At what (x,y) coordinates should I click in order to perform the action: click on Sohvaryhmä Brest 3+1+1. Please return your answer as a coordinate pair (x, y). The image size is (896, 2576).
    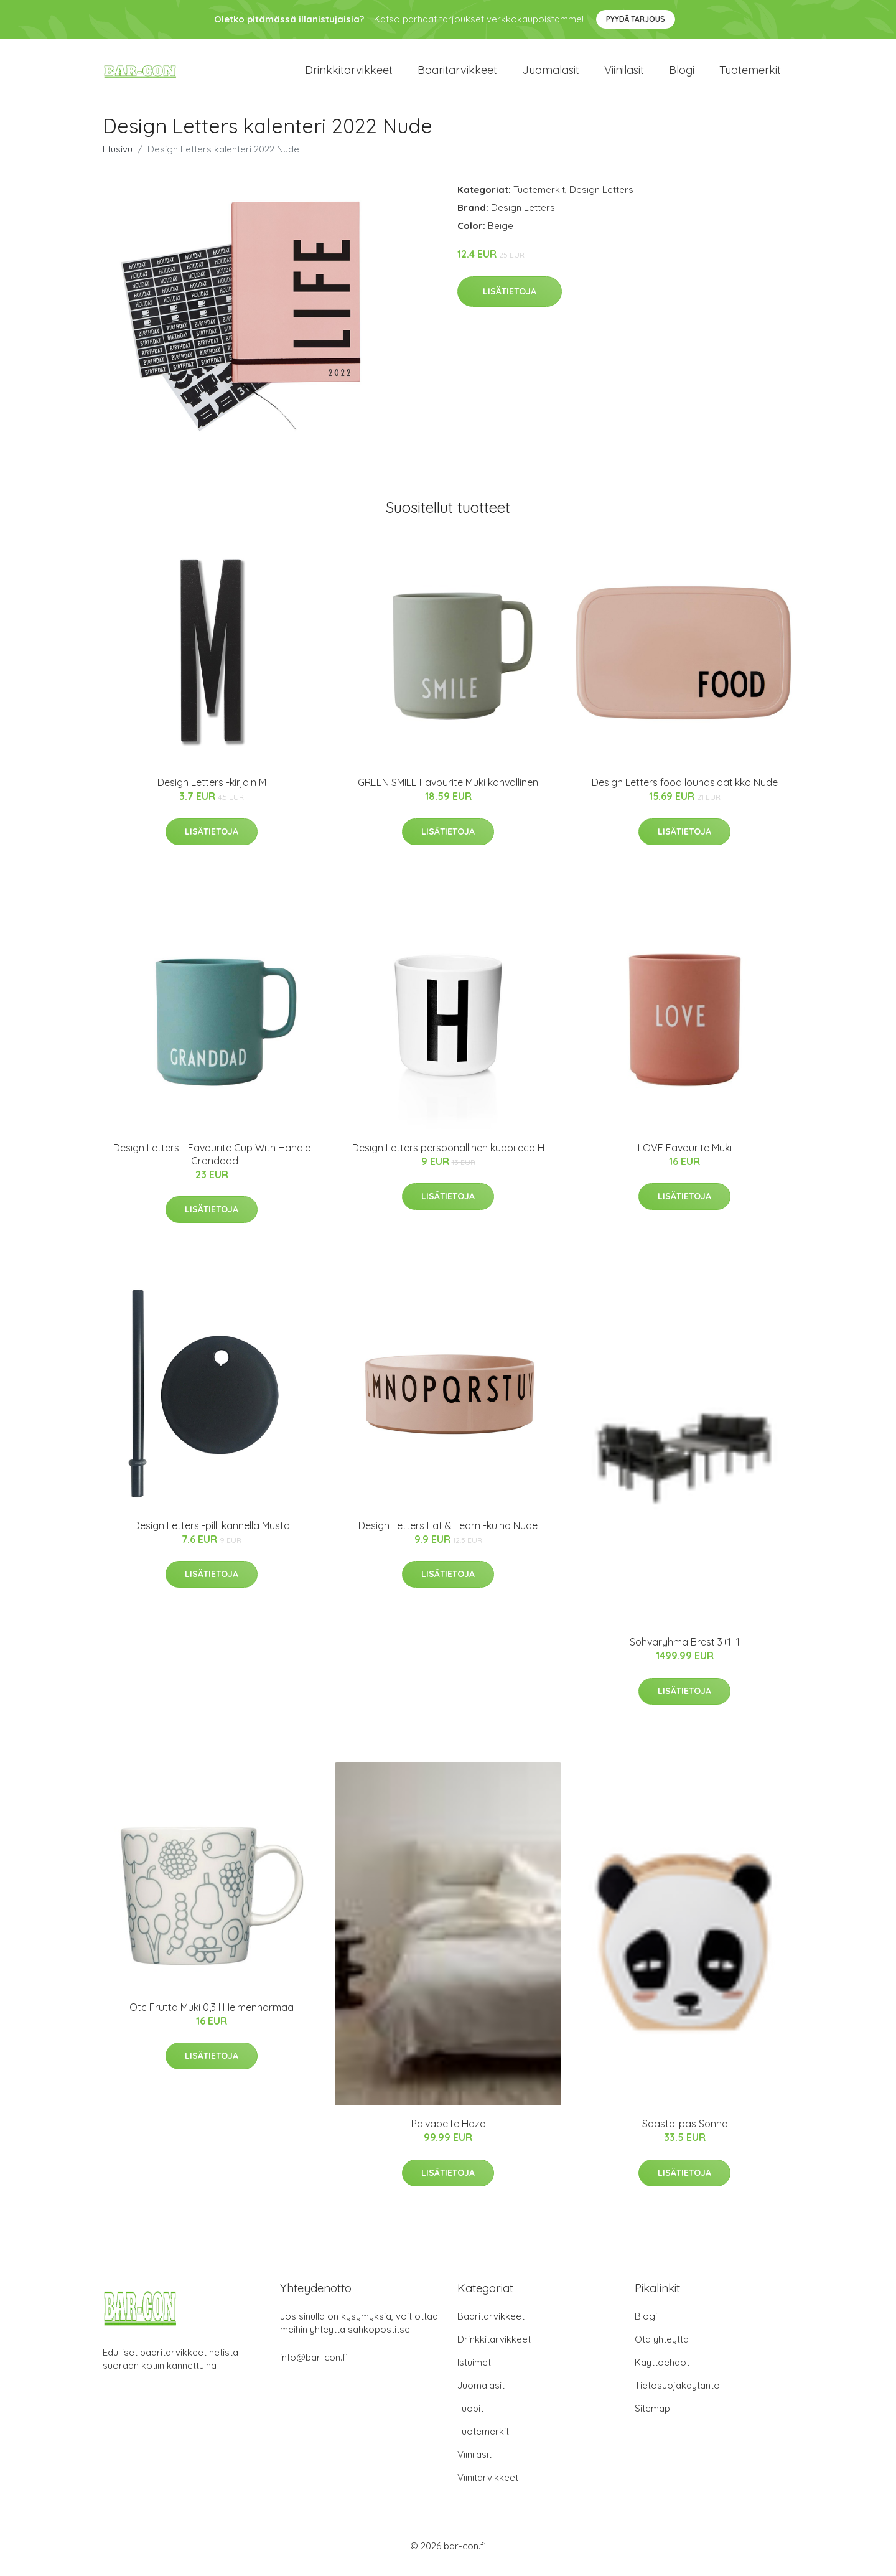
    Looking at the image, I should click on (685, 1650).